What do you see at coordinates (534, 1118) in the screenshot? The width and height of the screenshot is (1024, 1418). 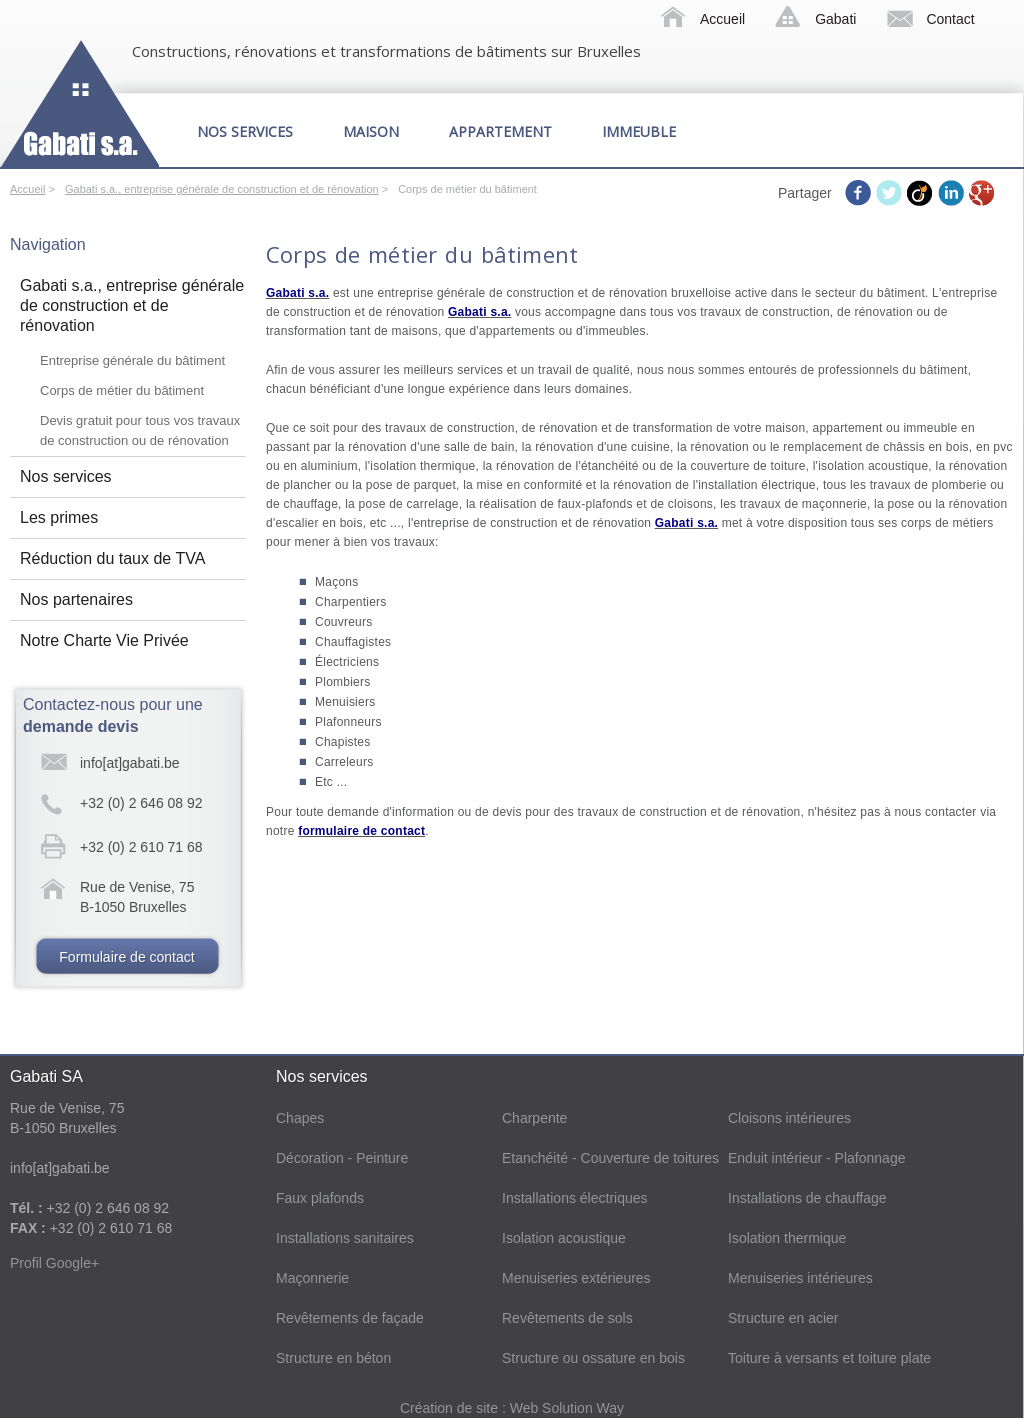 I see `Charpente` at bounding box center [534, 1118].